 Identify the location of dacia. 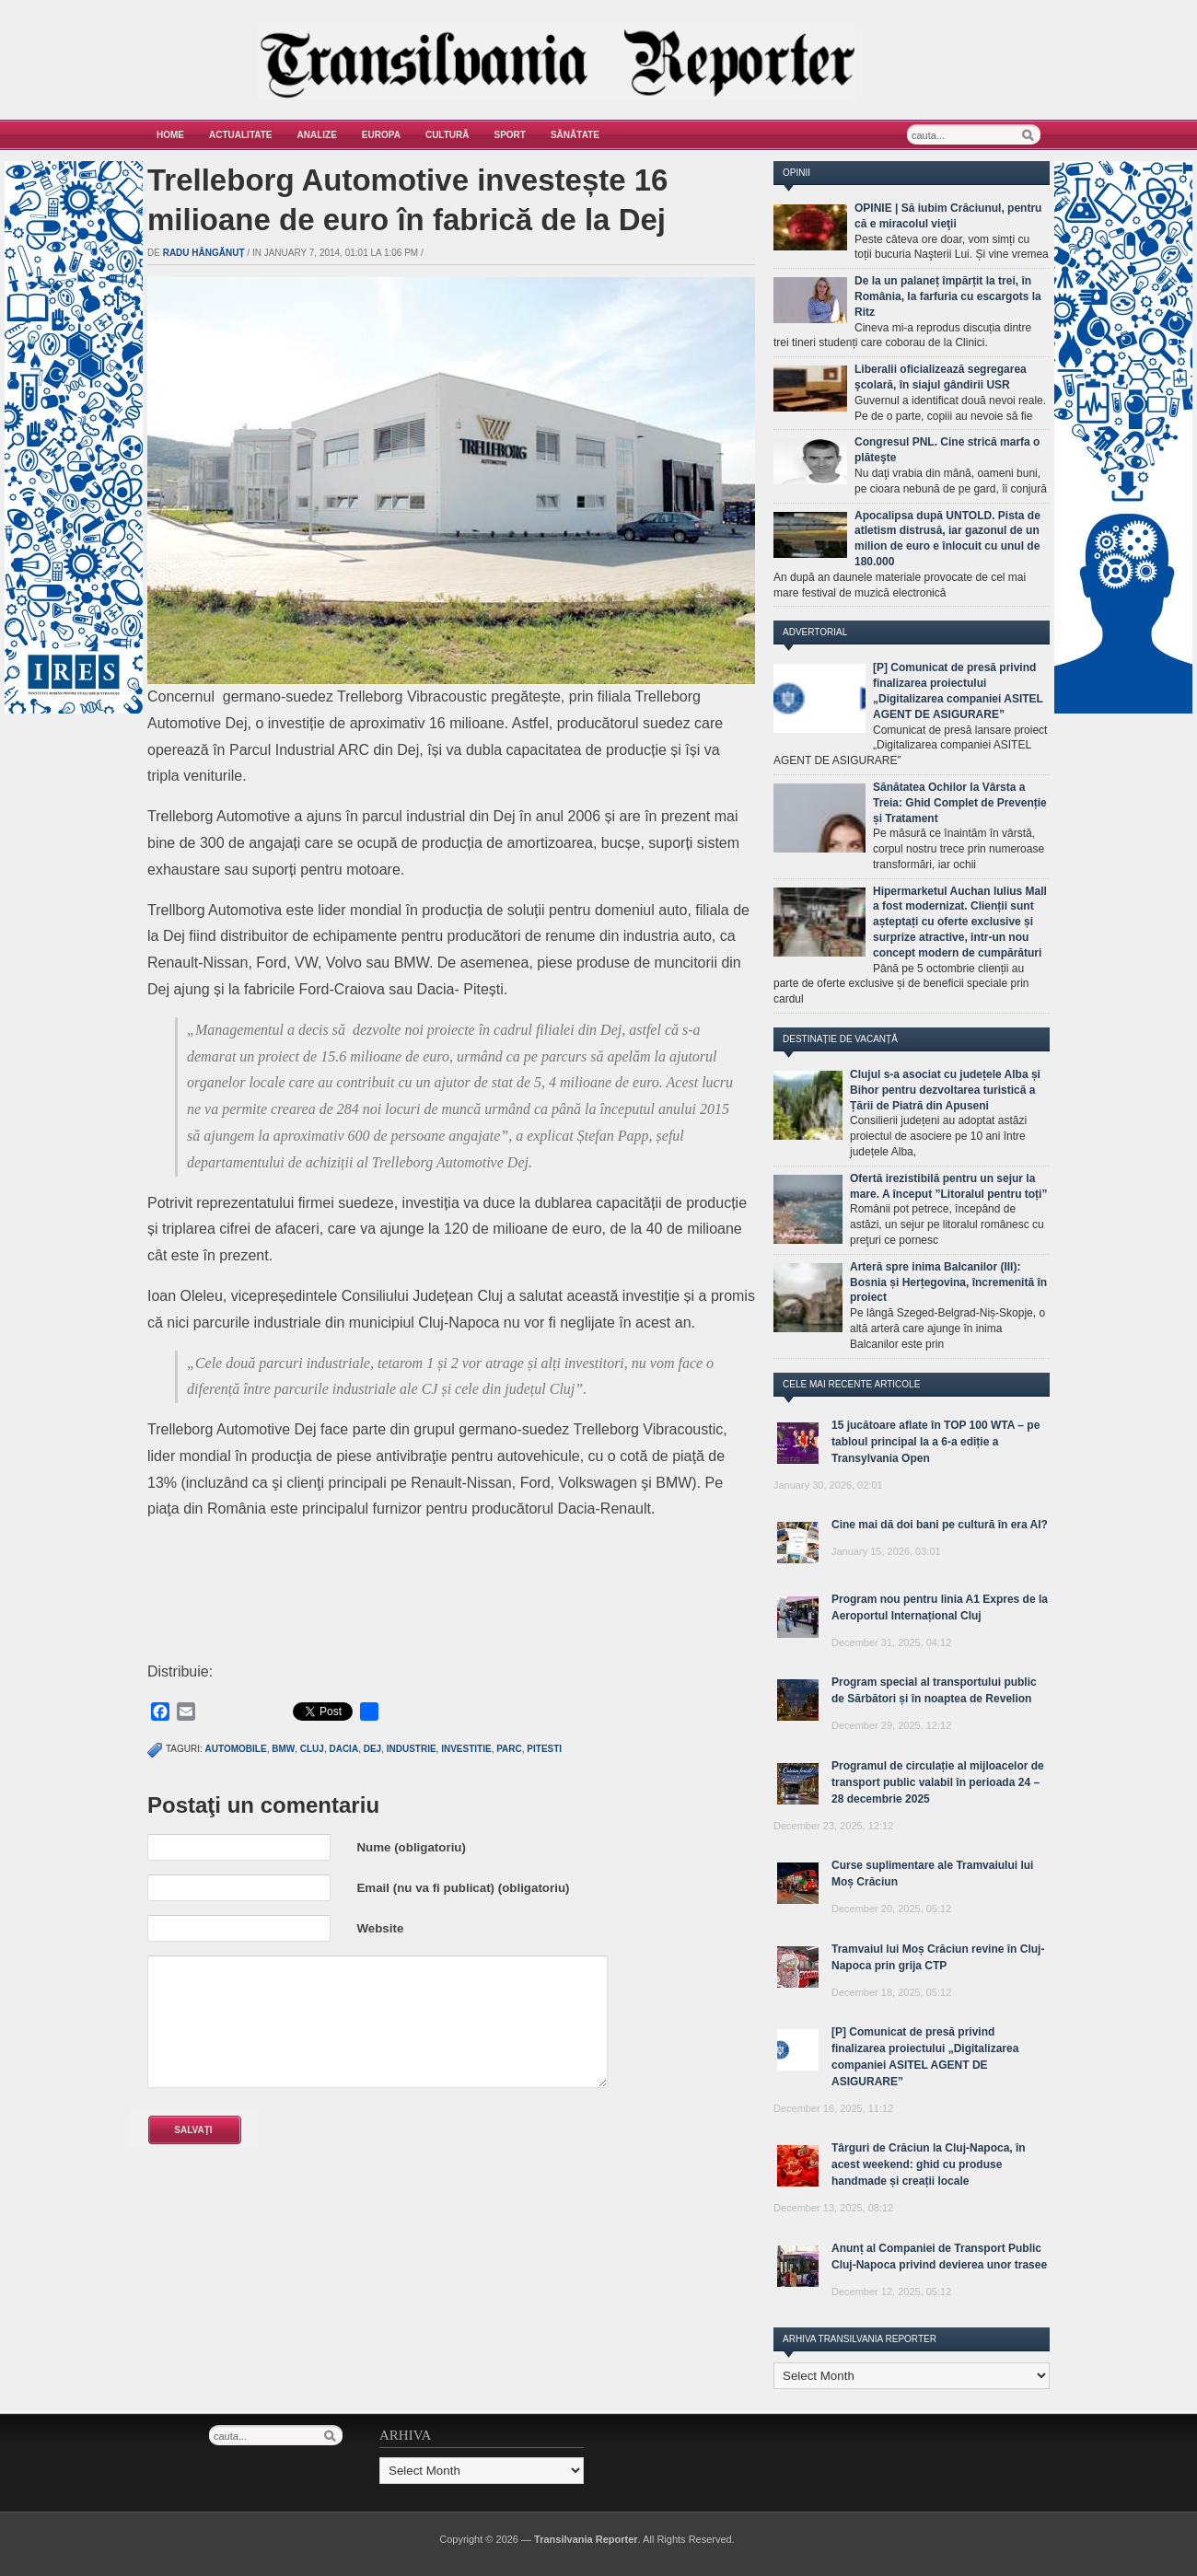
(343, 1749).